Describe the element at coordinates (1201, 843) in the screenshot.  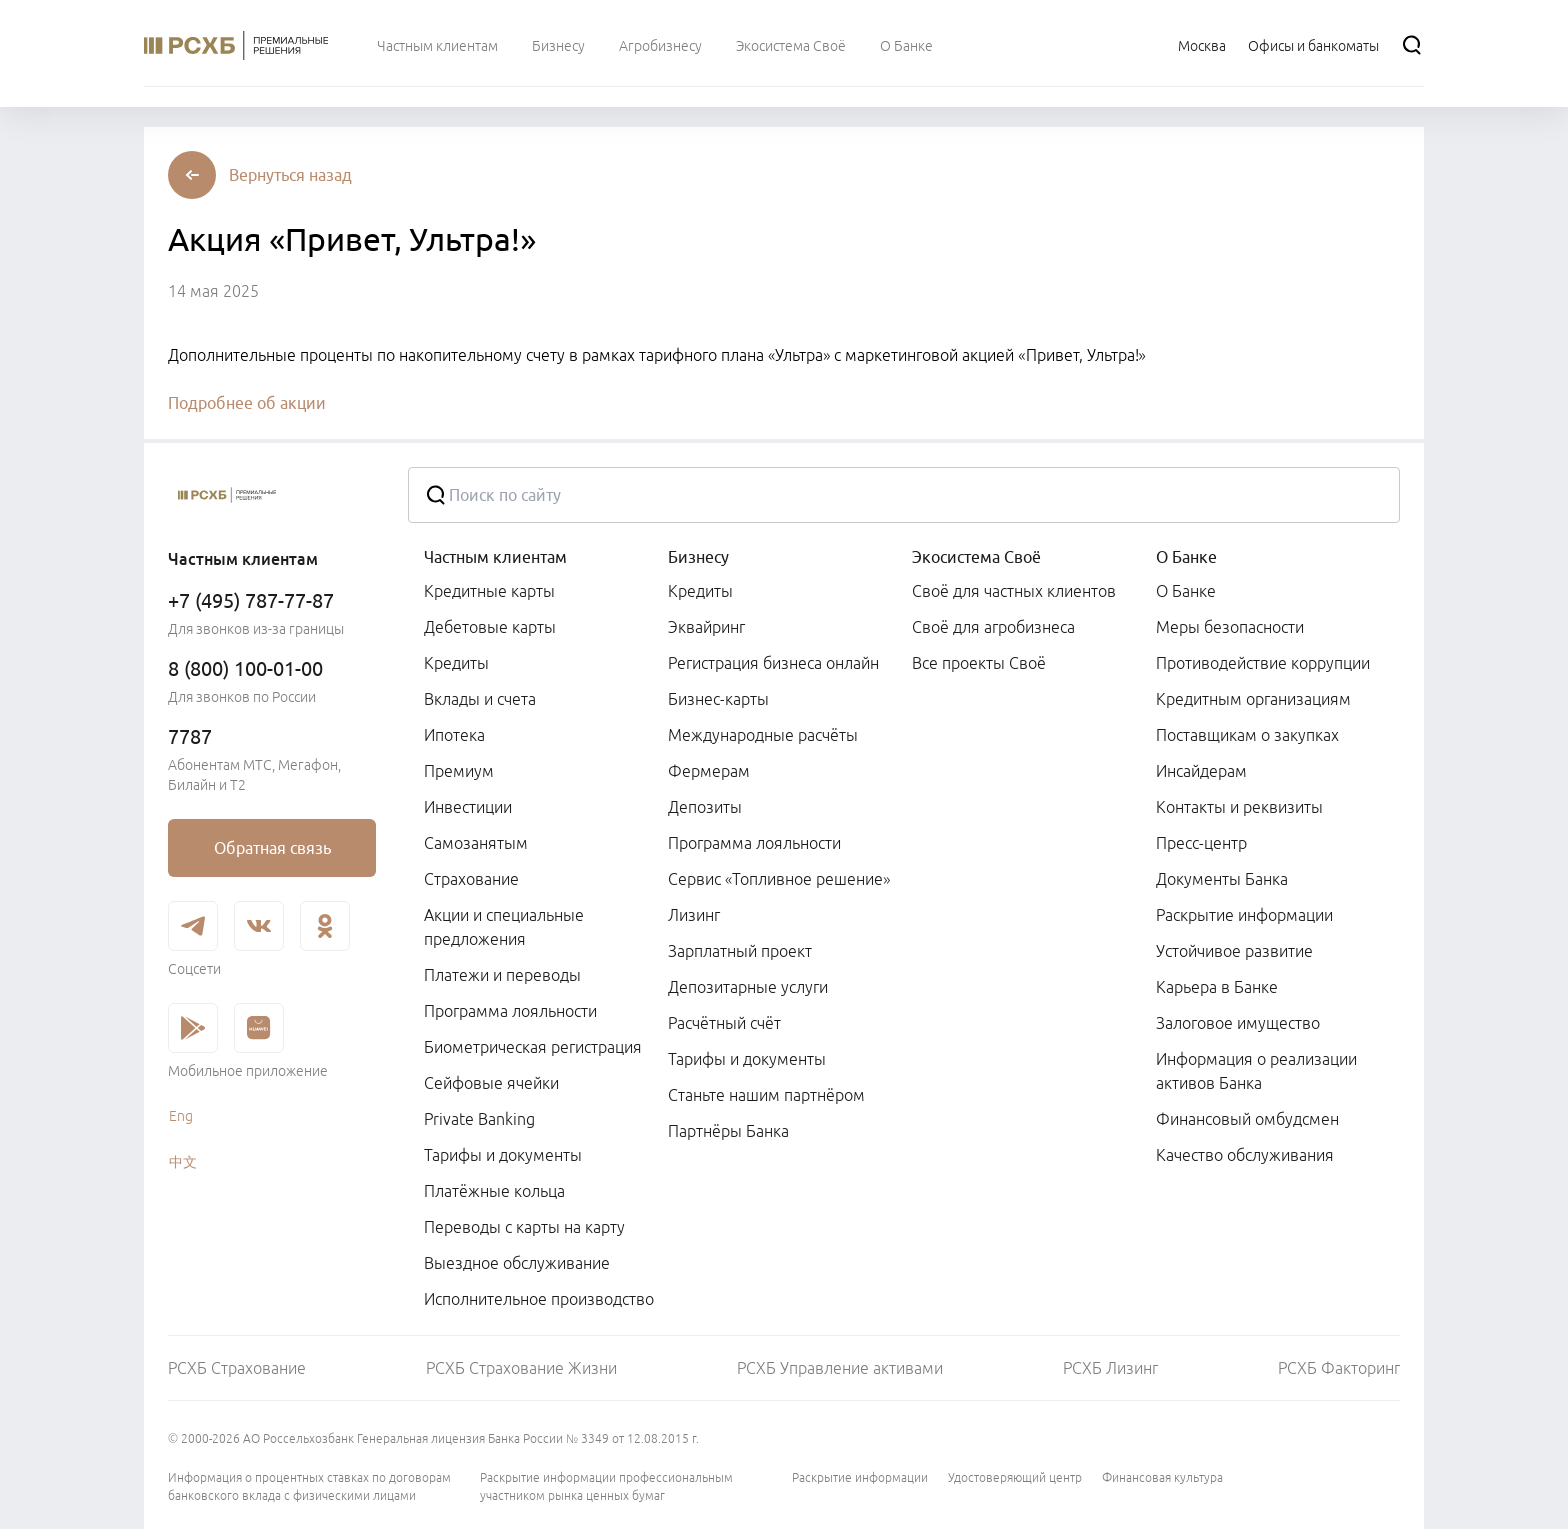
I see `Пресс-центр [link]` at that location.